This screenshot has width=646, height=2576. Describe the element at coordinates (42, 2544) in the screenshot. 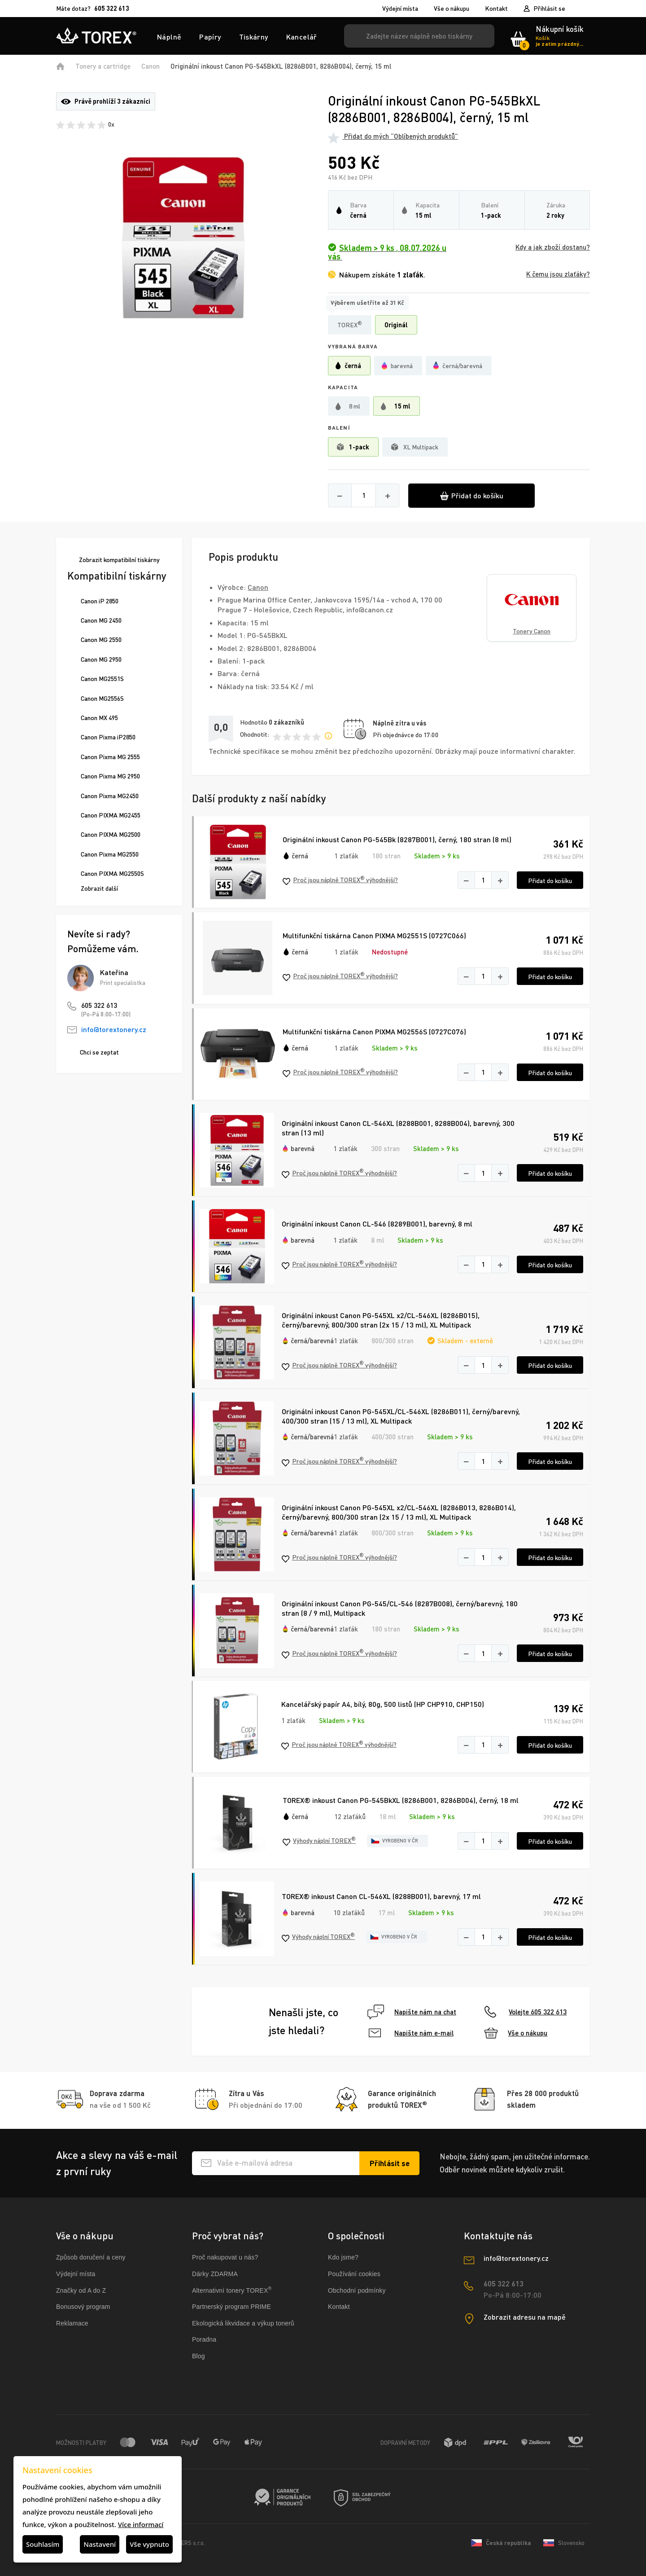

I see `Souhlasím` at that location.